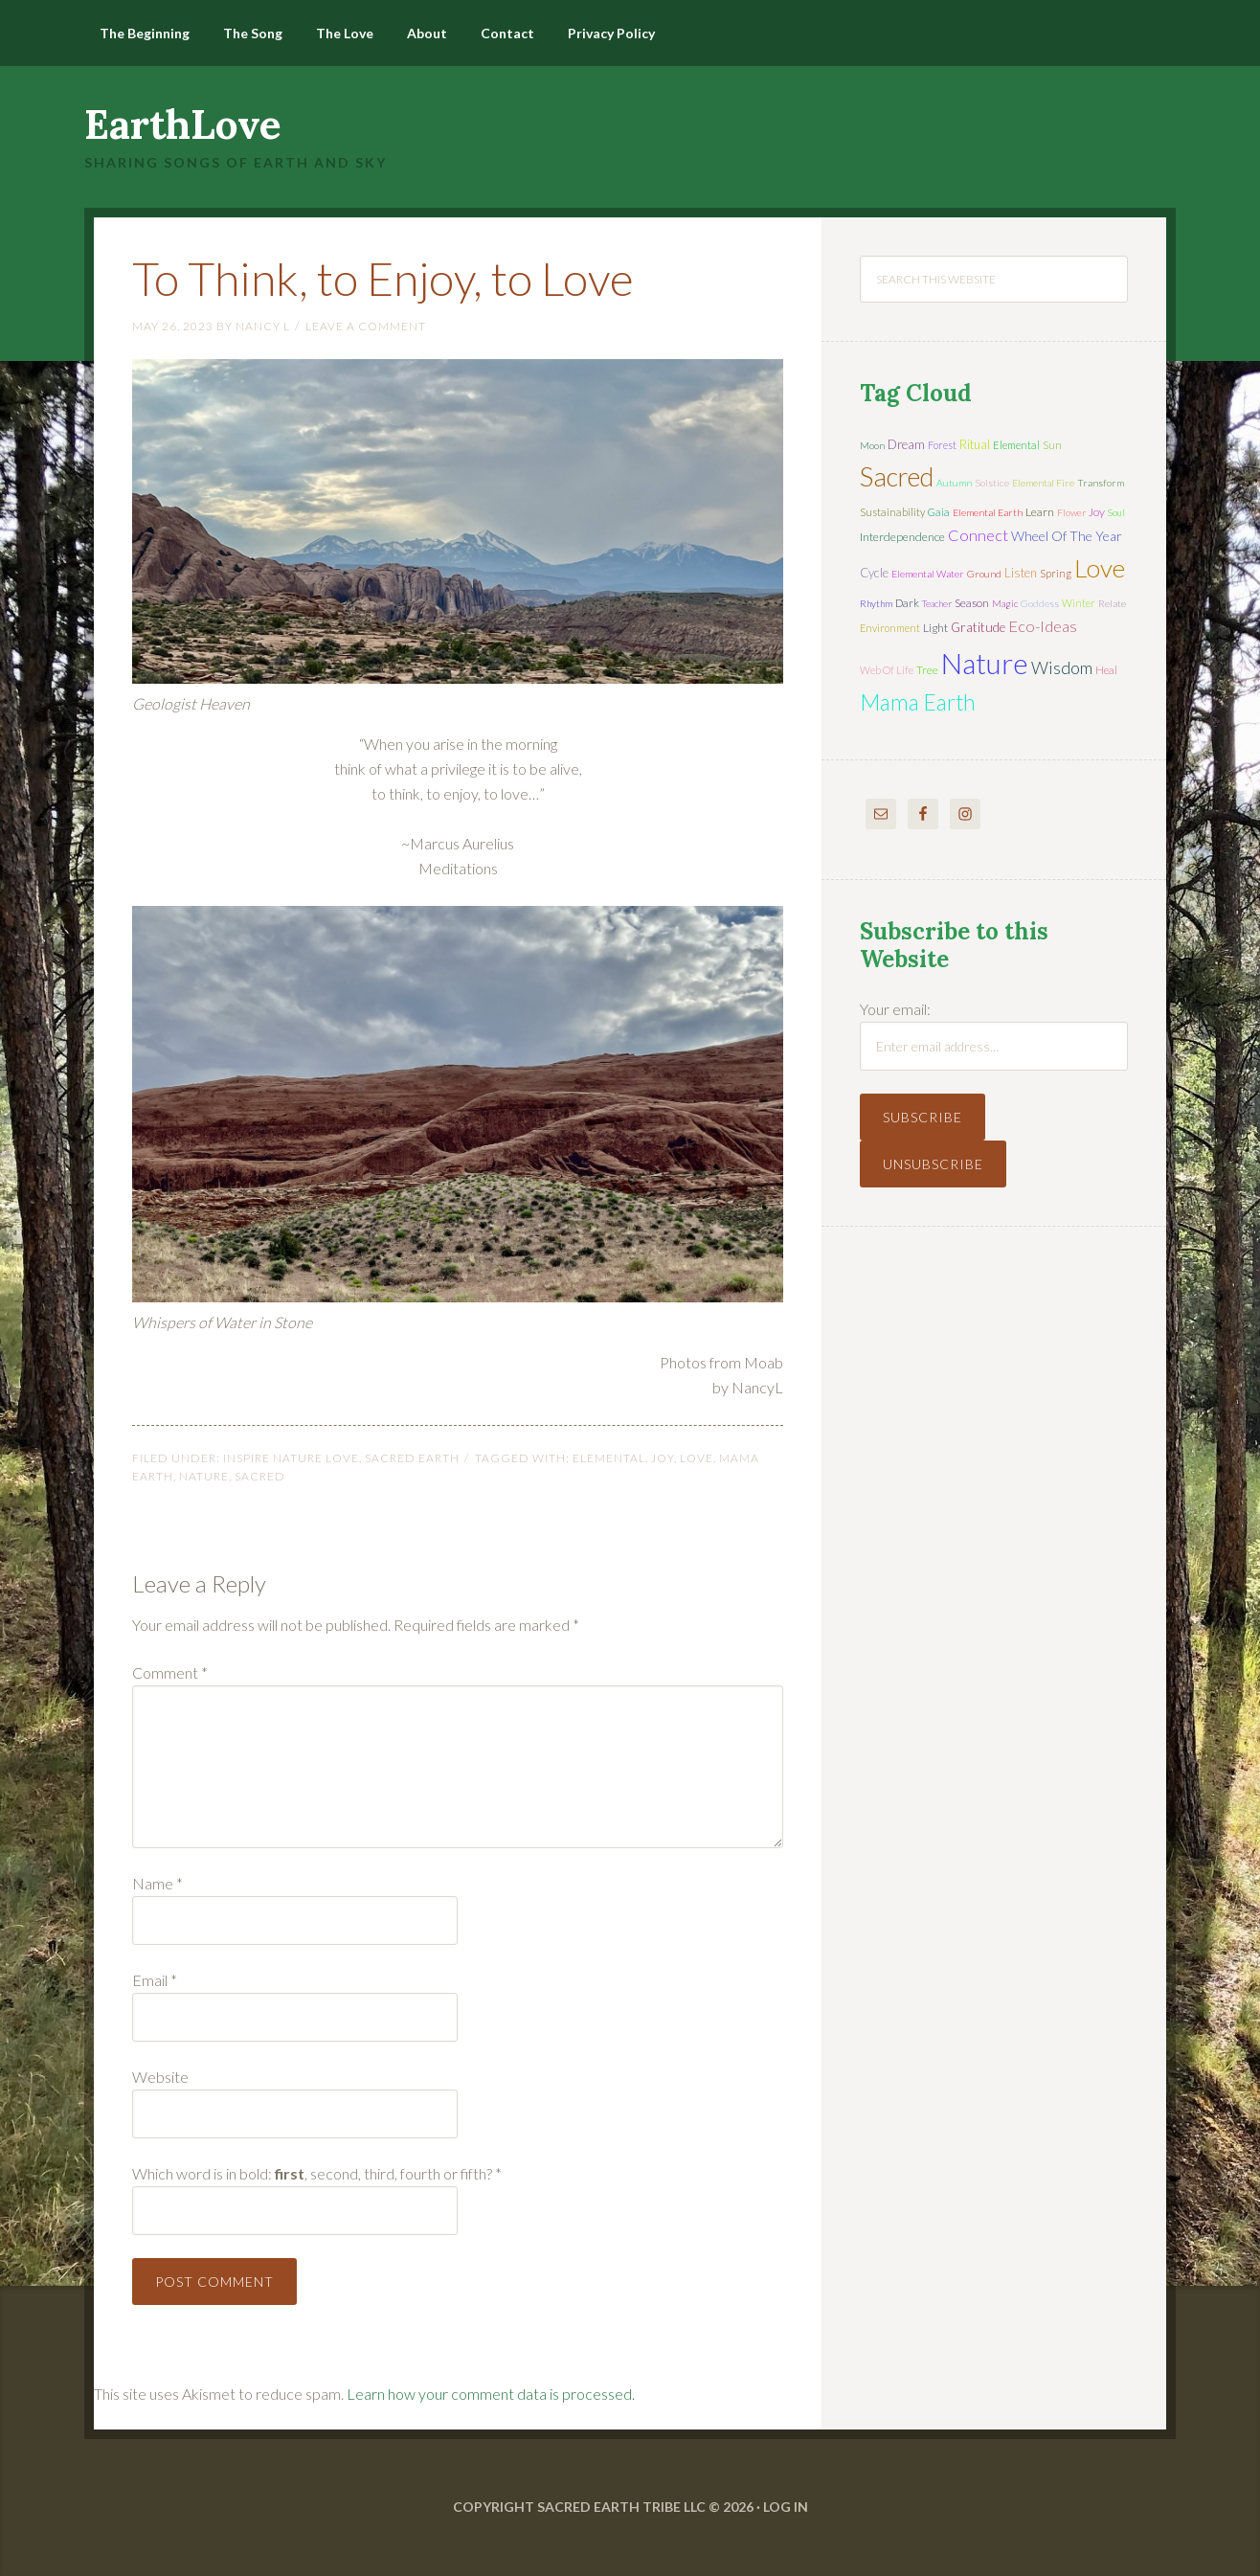 This screenshot has height=2576, width=1260. I want to click on Gaia, so click(939, 512).